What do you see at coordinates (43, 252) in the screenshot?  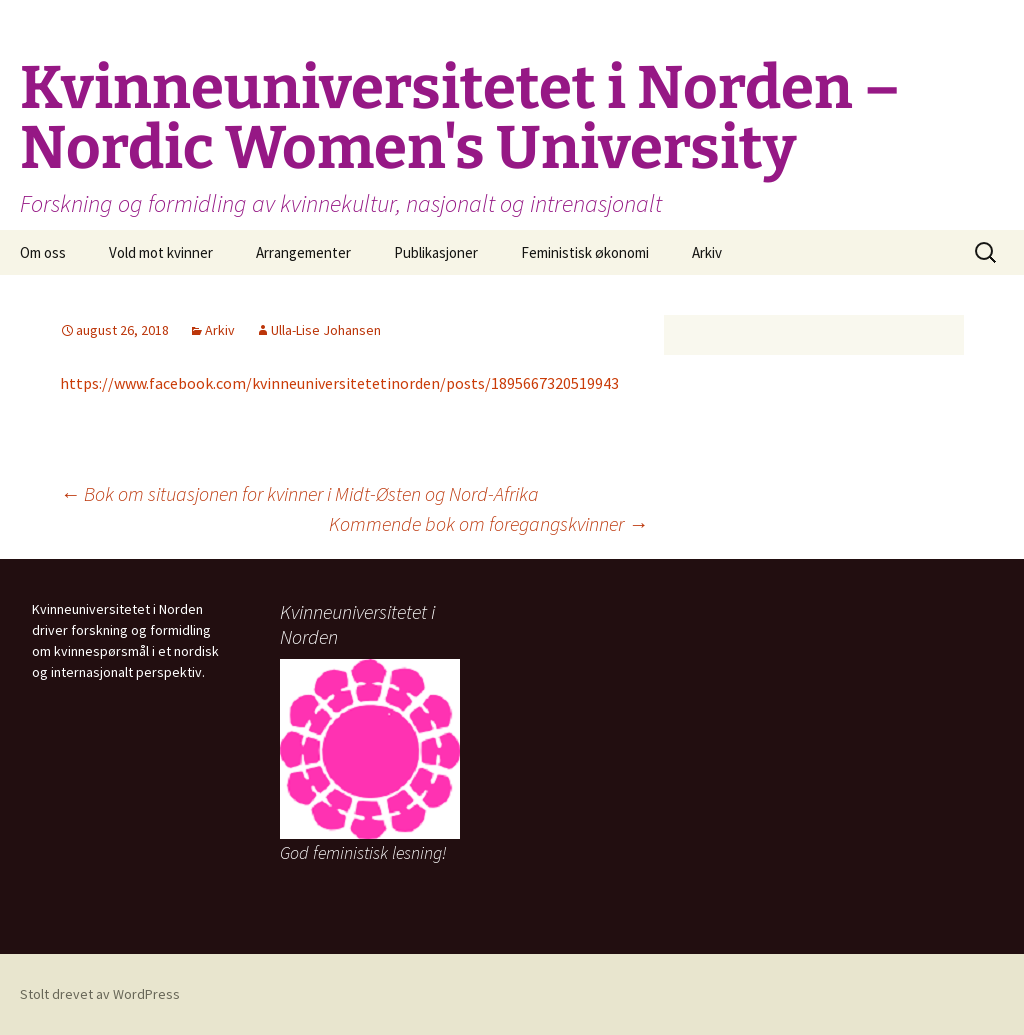 I see `Om oss` at bounding box center [43, 252].